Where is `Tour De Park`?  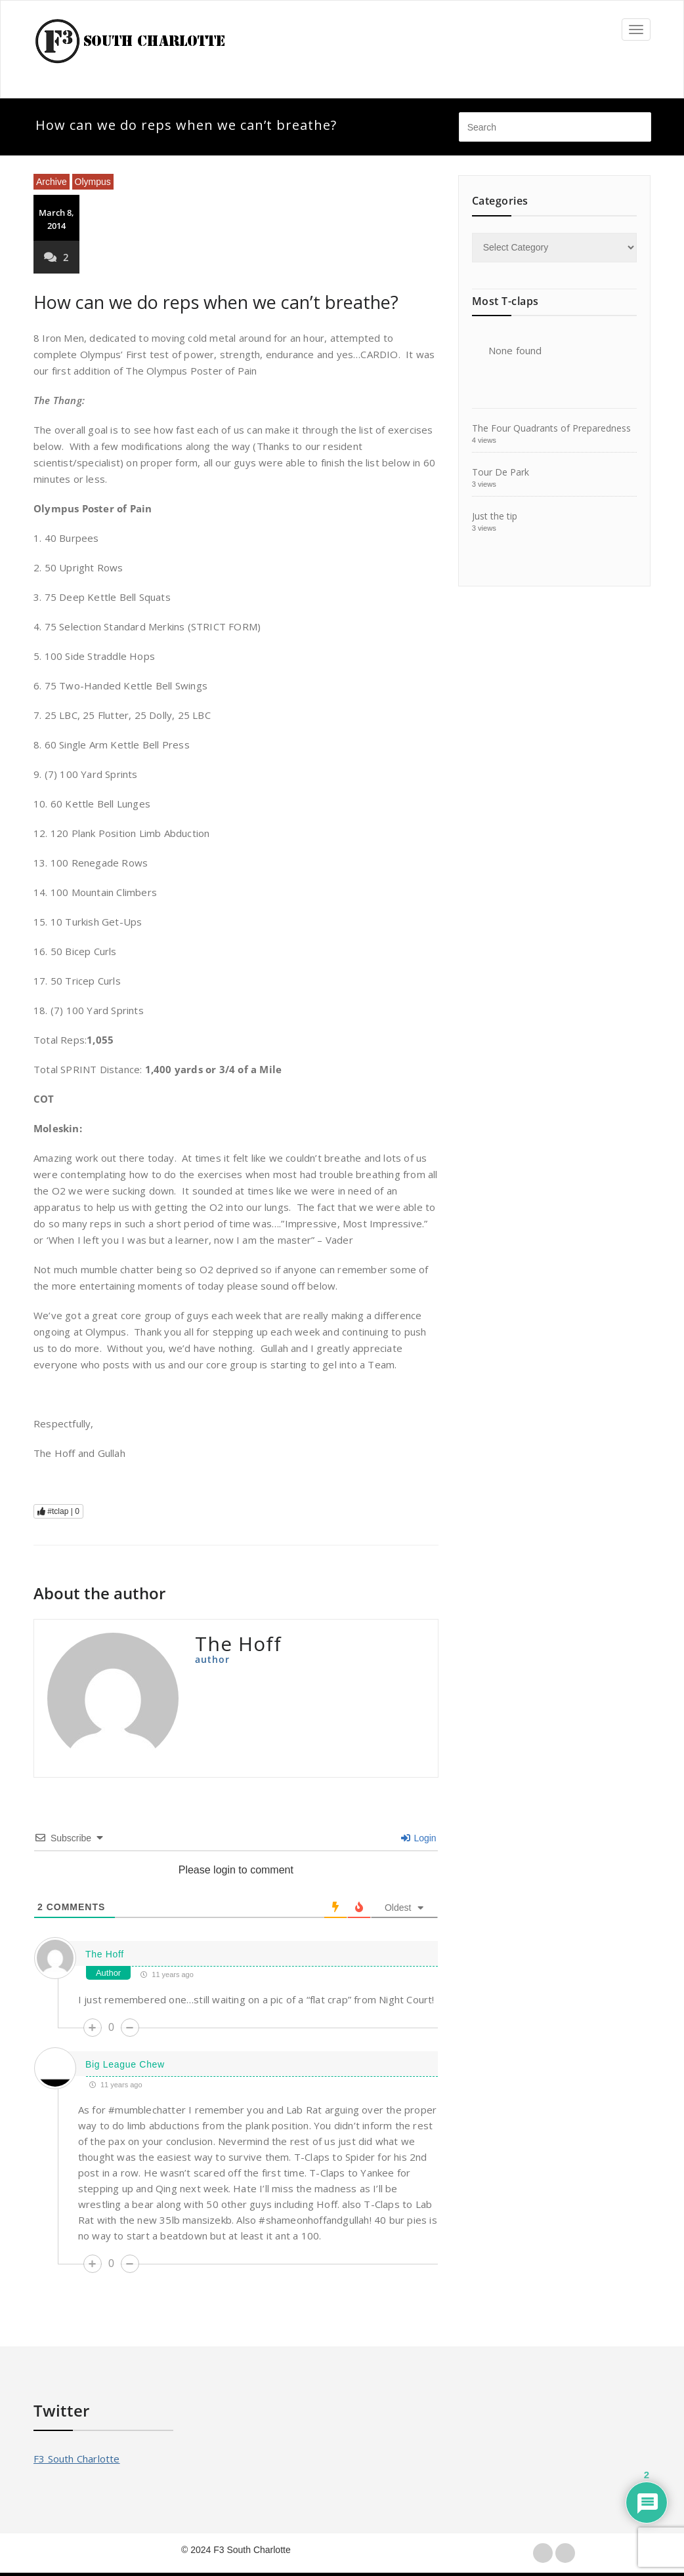 Tour De Park is located at coordinates (500, 472).